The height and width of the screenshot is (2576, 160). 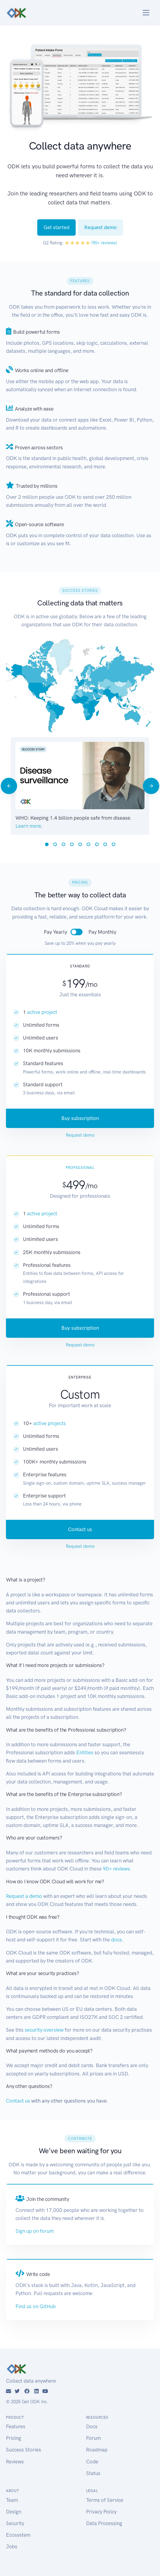 I want to click on Find us on GitHub, so click(x=35, y=2306).